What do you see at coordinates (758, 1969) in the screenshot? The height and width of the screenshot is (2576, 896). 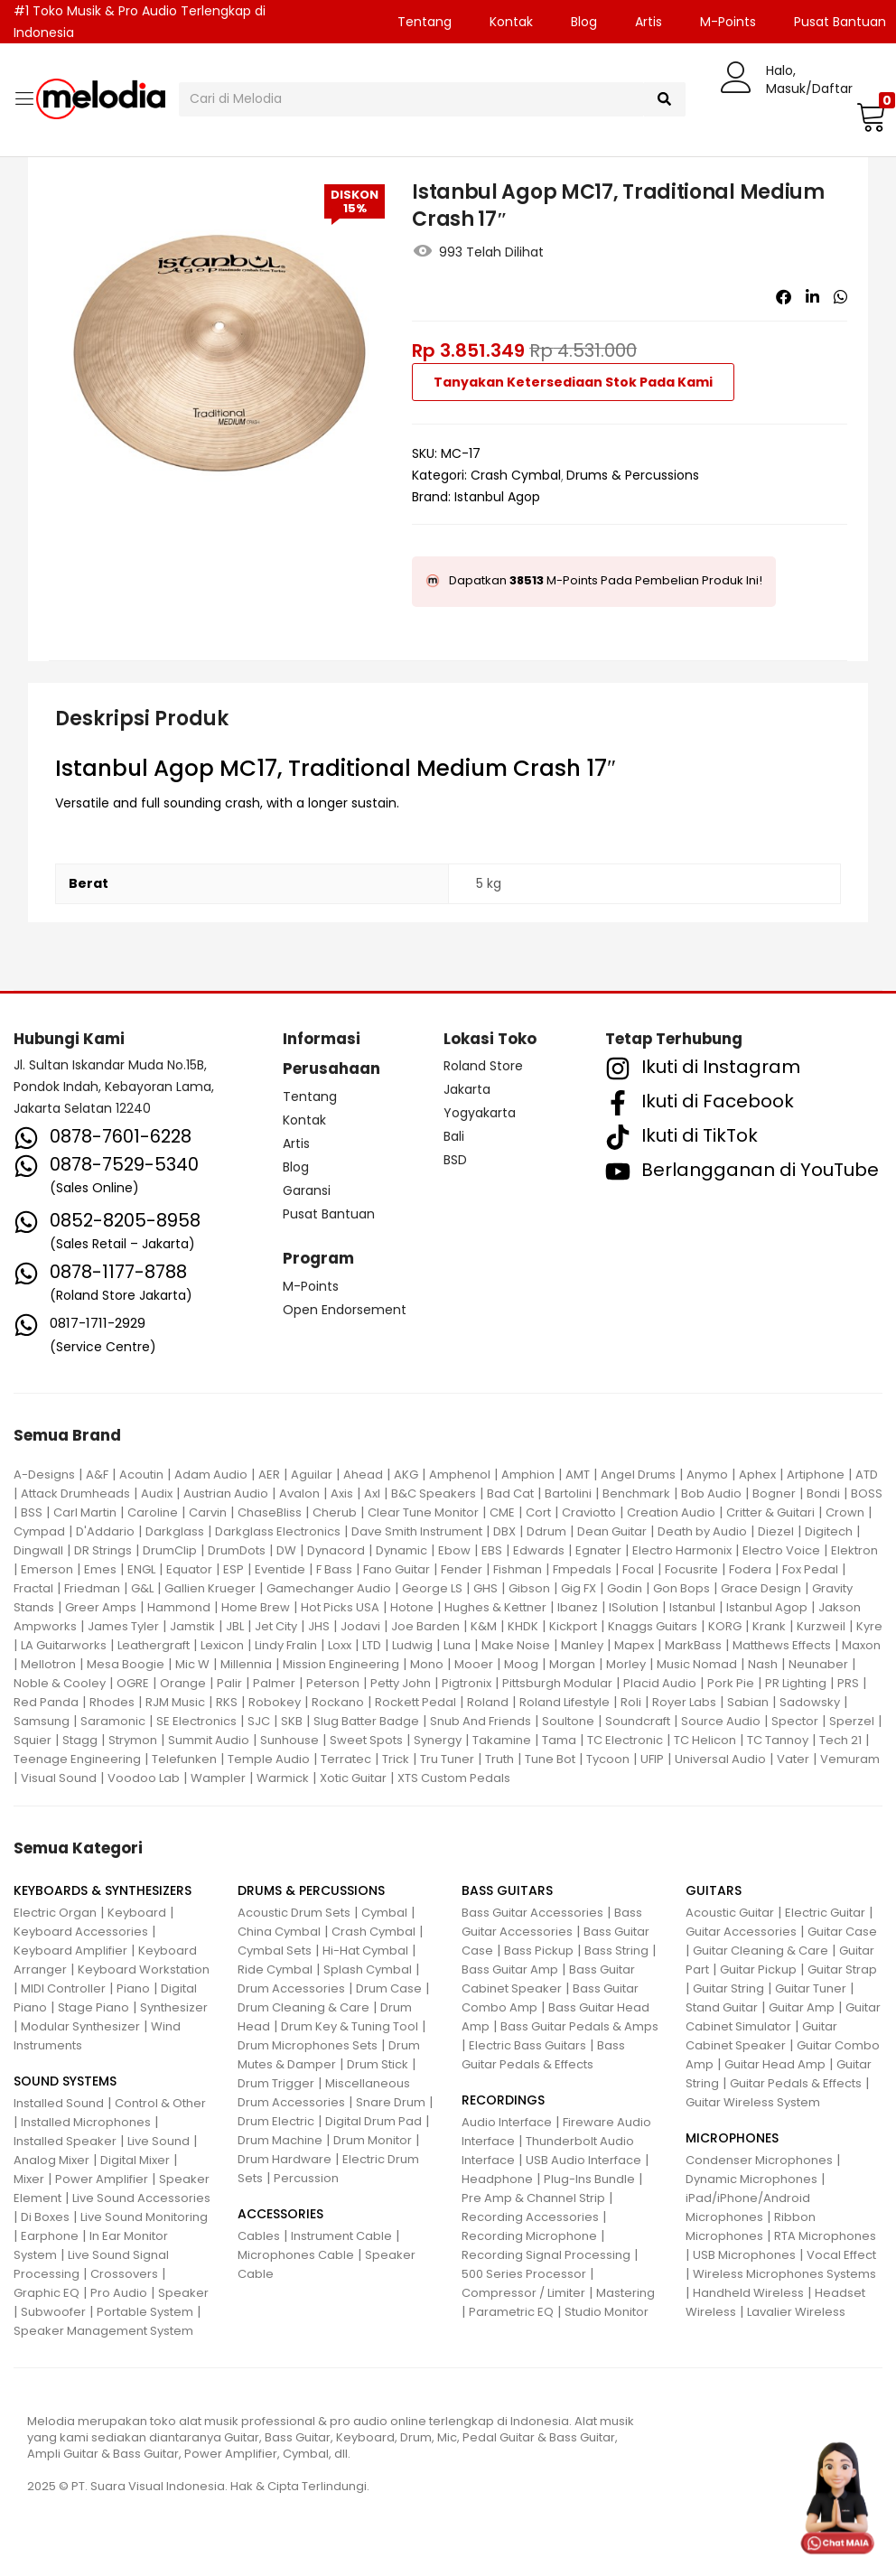 I see `Guitar Pickup` at bounding box center [758, 1969].